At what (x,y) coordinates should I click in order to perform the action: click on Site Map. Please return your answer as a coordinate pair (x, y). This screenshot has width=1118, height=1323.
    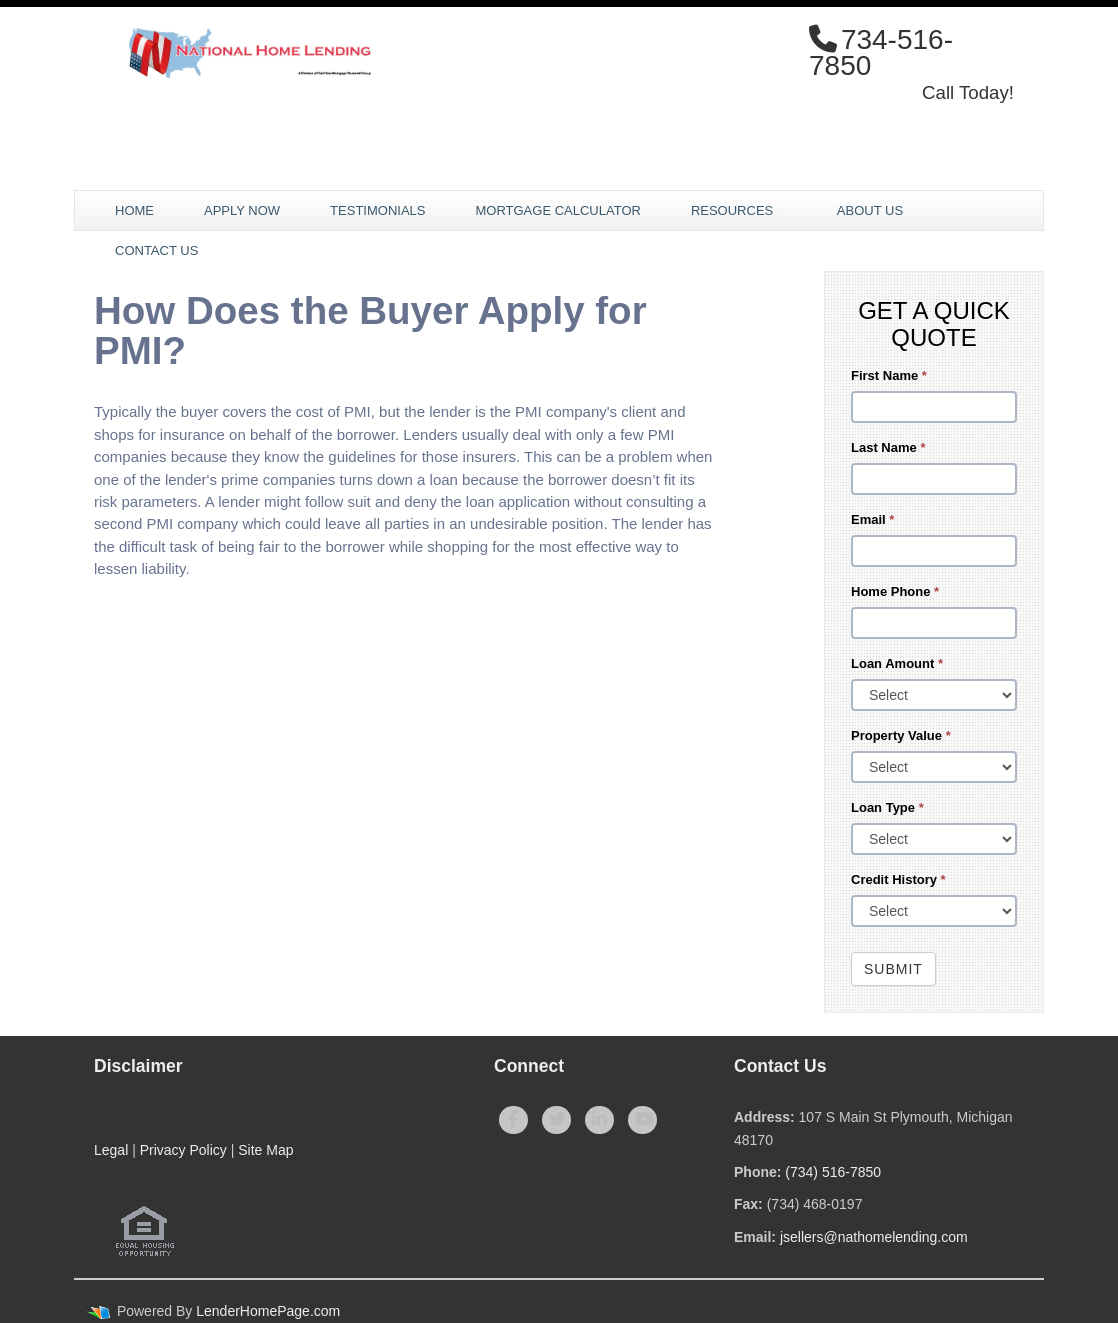
    Looking at the image, I should click on (265, 1150).